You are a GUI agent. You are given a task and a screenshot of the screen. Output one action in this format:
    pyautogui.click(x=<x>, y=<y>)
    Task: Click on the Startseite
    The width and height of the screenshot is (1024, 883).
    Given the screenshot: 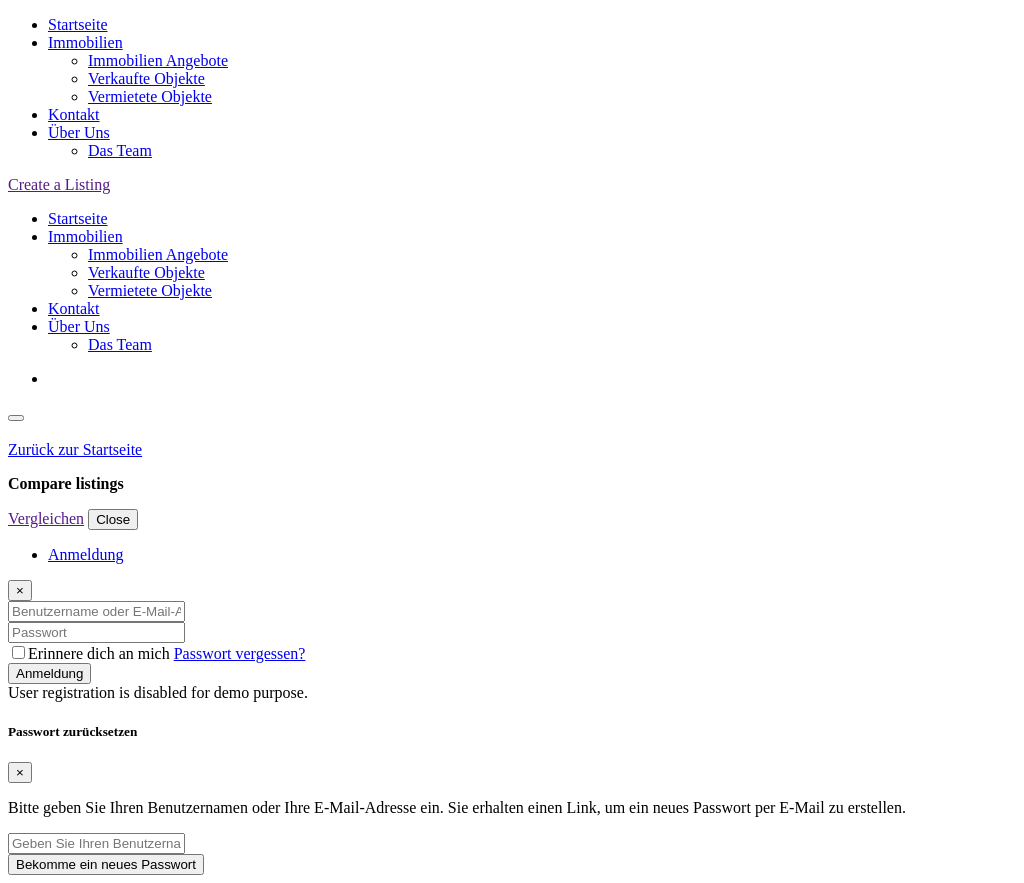 What is the action you would take?
    pyautogui.click(x=78, y=24)
    